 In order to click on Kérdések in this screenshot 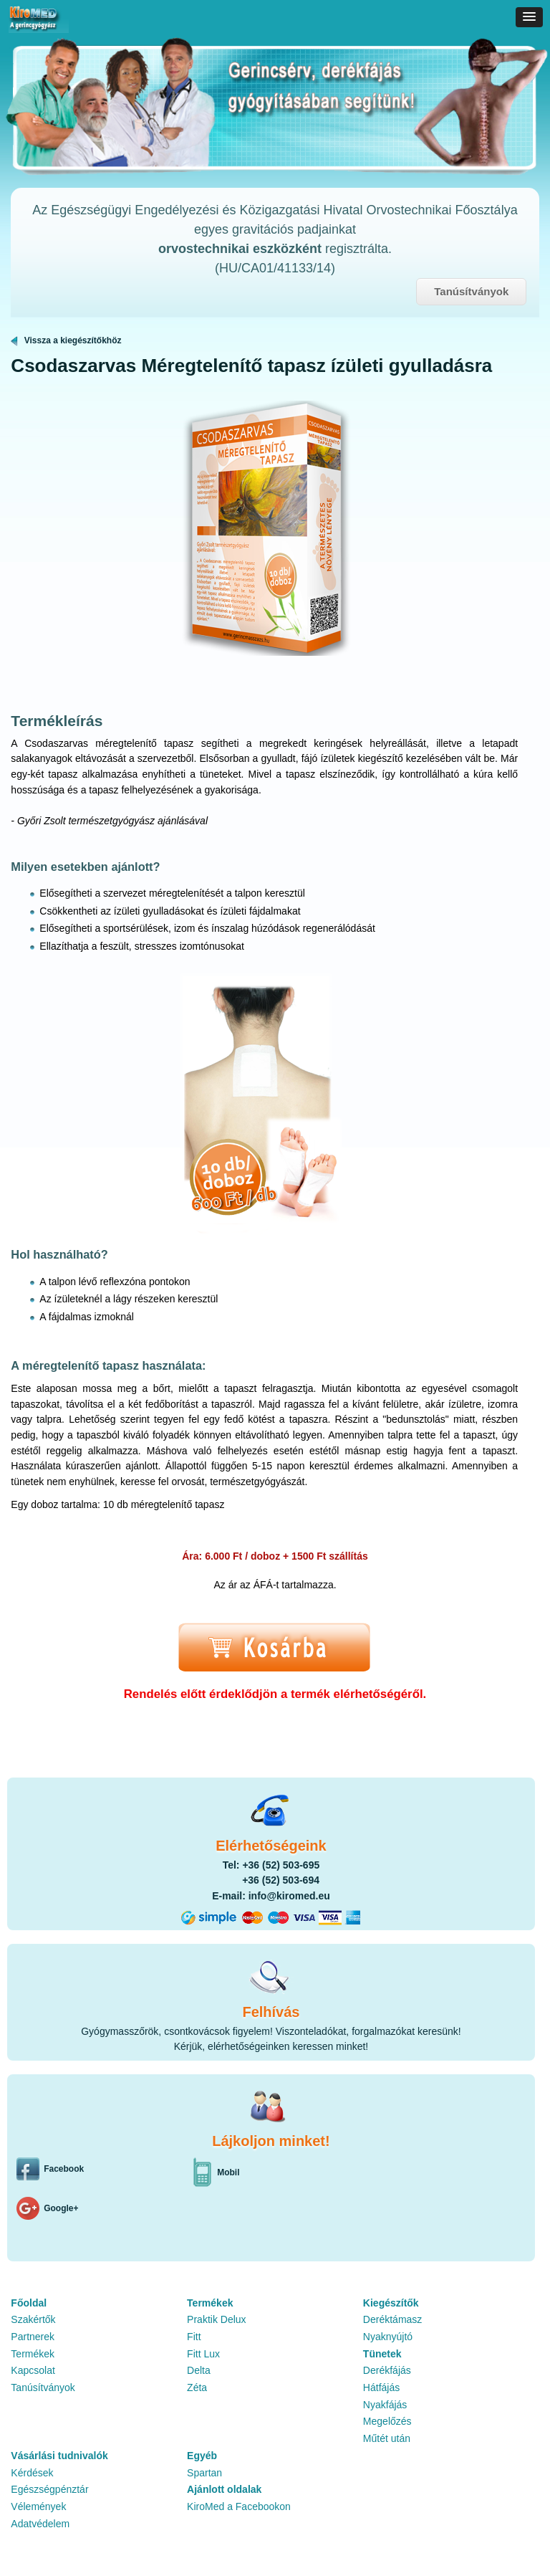, I will do `click(32, 2473)`.